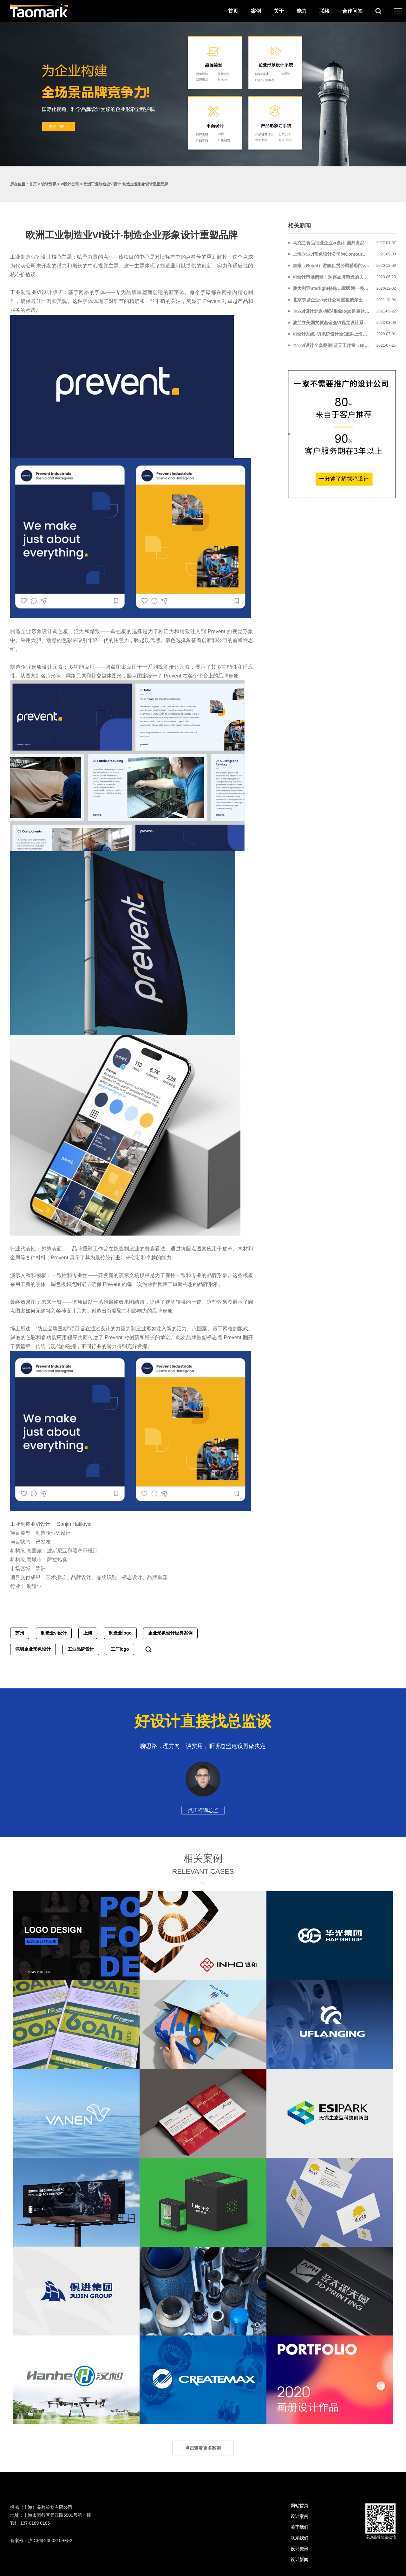 This screenshot has height=2576, width=406. Describe the element at coordinates (324, 11) in the screenshot. I see `联络` at that location.